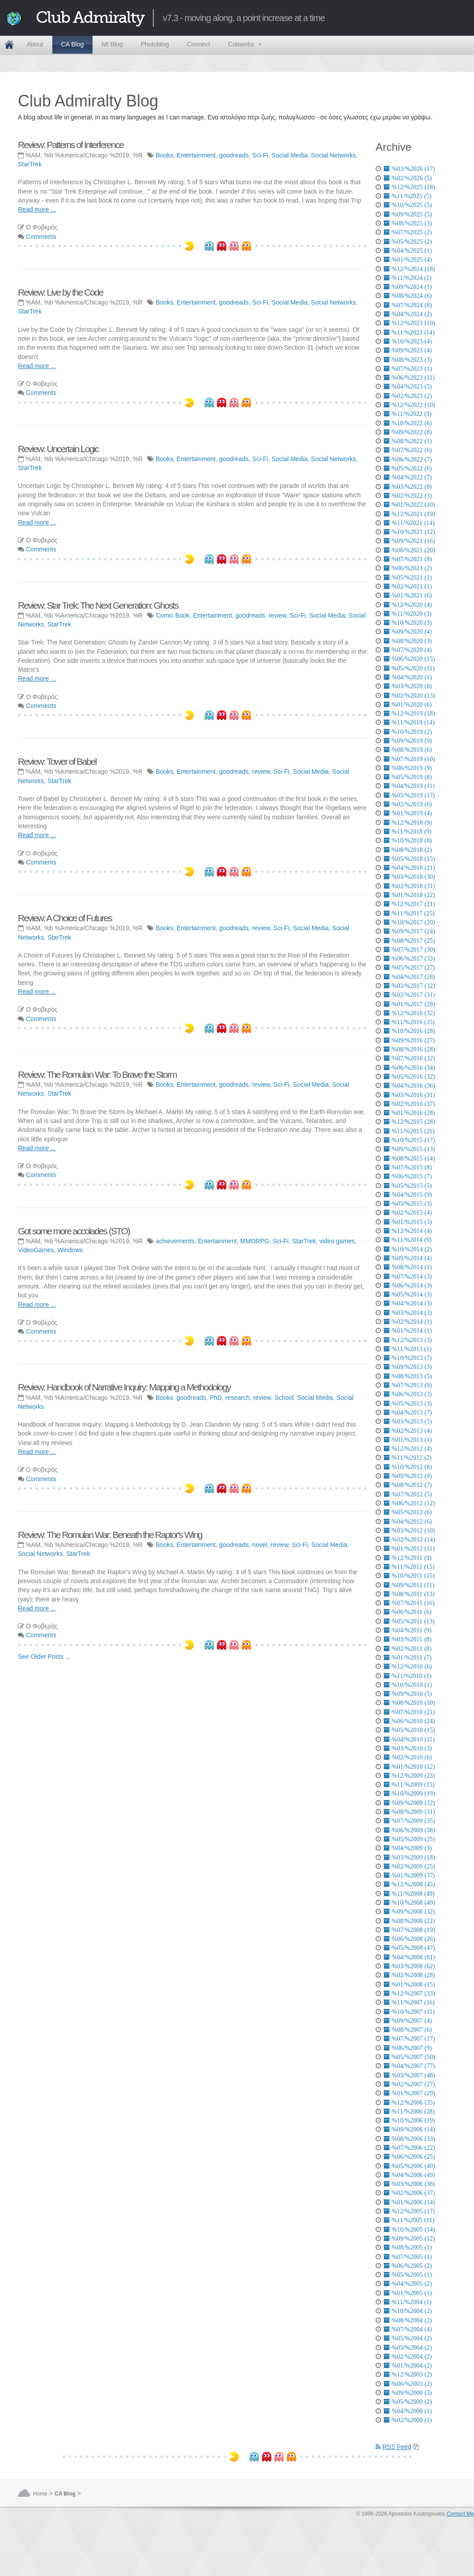 This screenshot has width=474, height=2576. Describe the element at coordinates (409, 795) in the screenshot. I see `%03/%2019 (17)` at that location.